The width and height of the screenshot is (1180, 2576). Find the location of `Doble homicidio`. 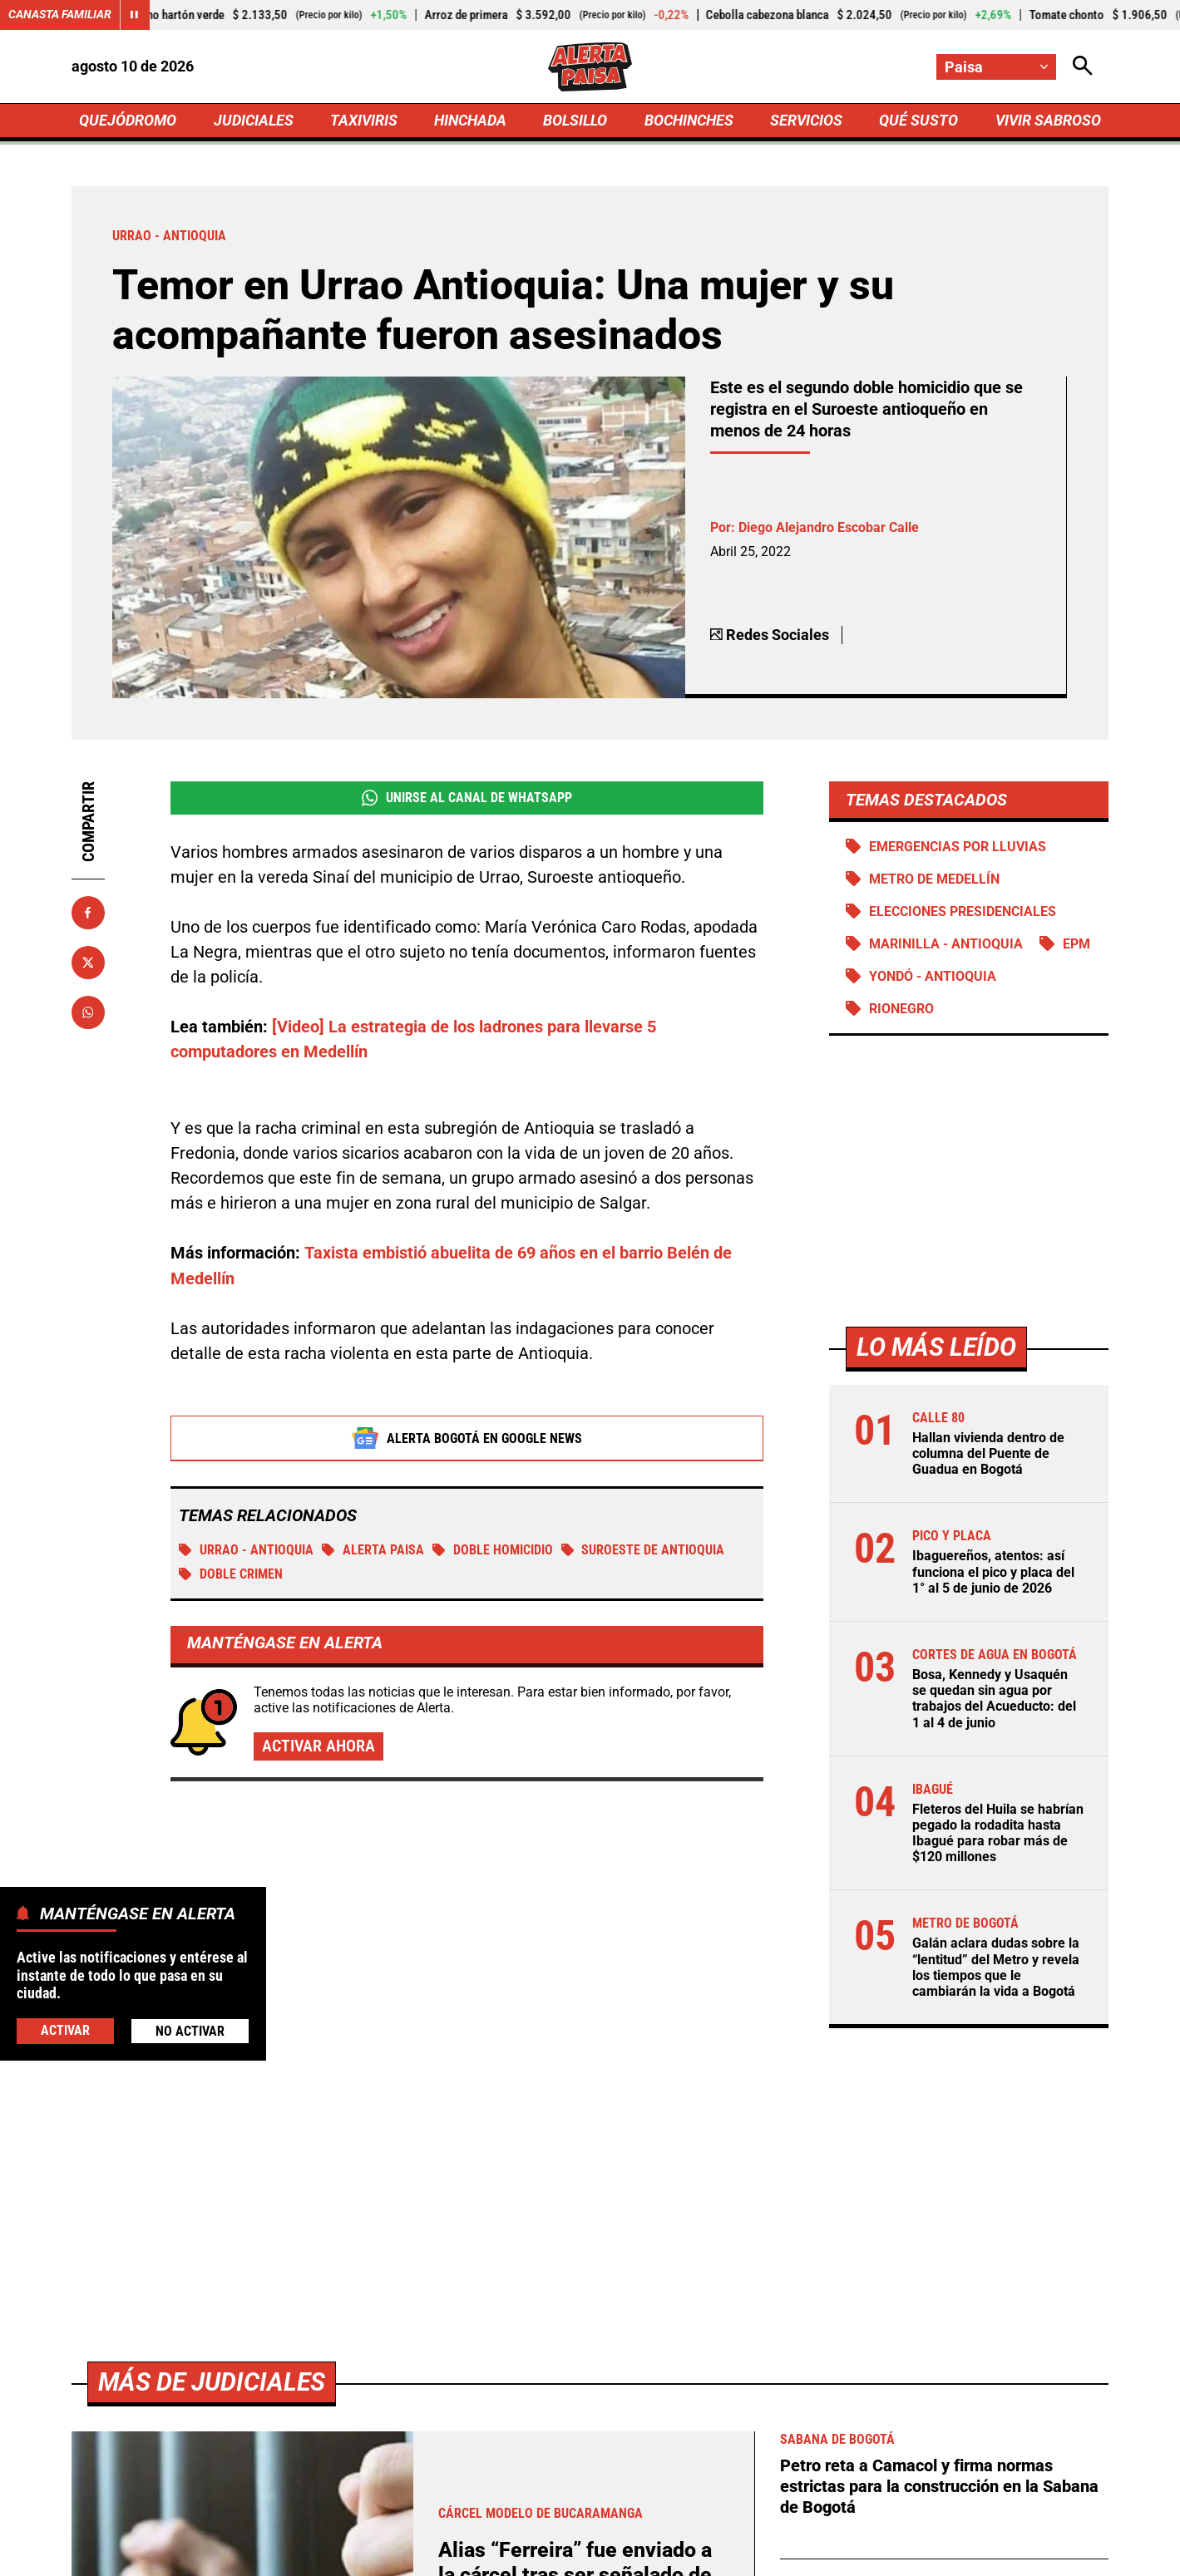

Doble homicidio is located at coordinates (492, 1551).